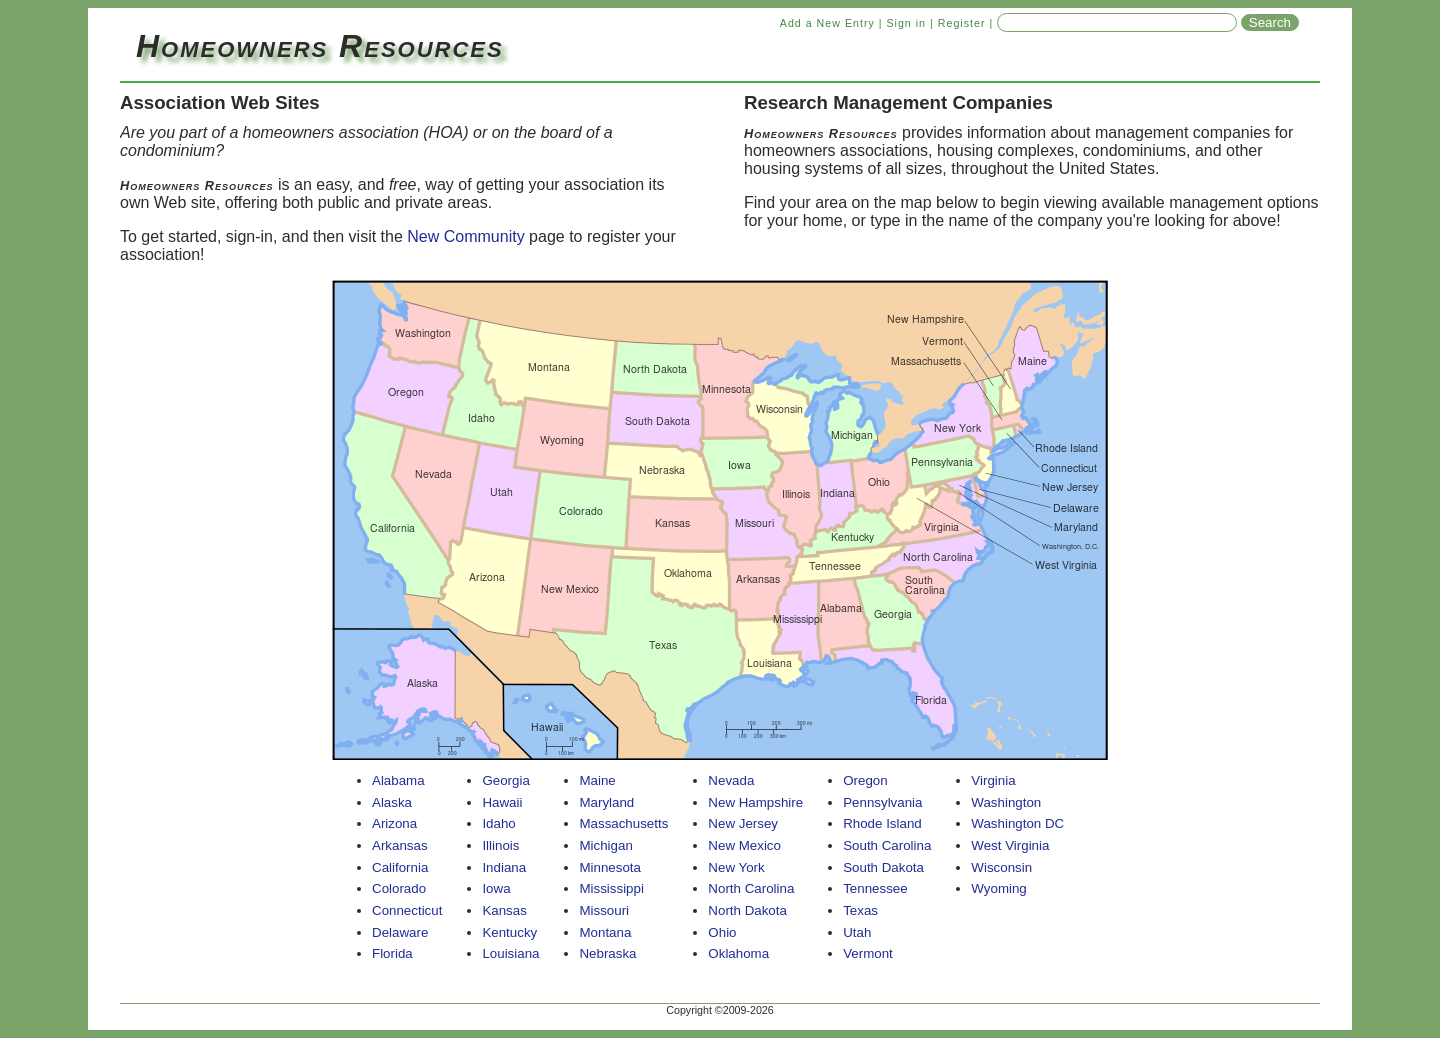 Image resolution: width=1440 pixels, height=1038 pixels. I want to click on Michigan, so click(605, 845).